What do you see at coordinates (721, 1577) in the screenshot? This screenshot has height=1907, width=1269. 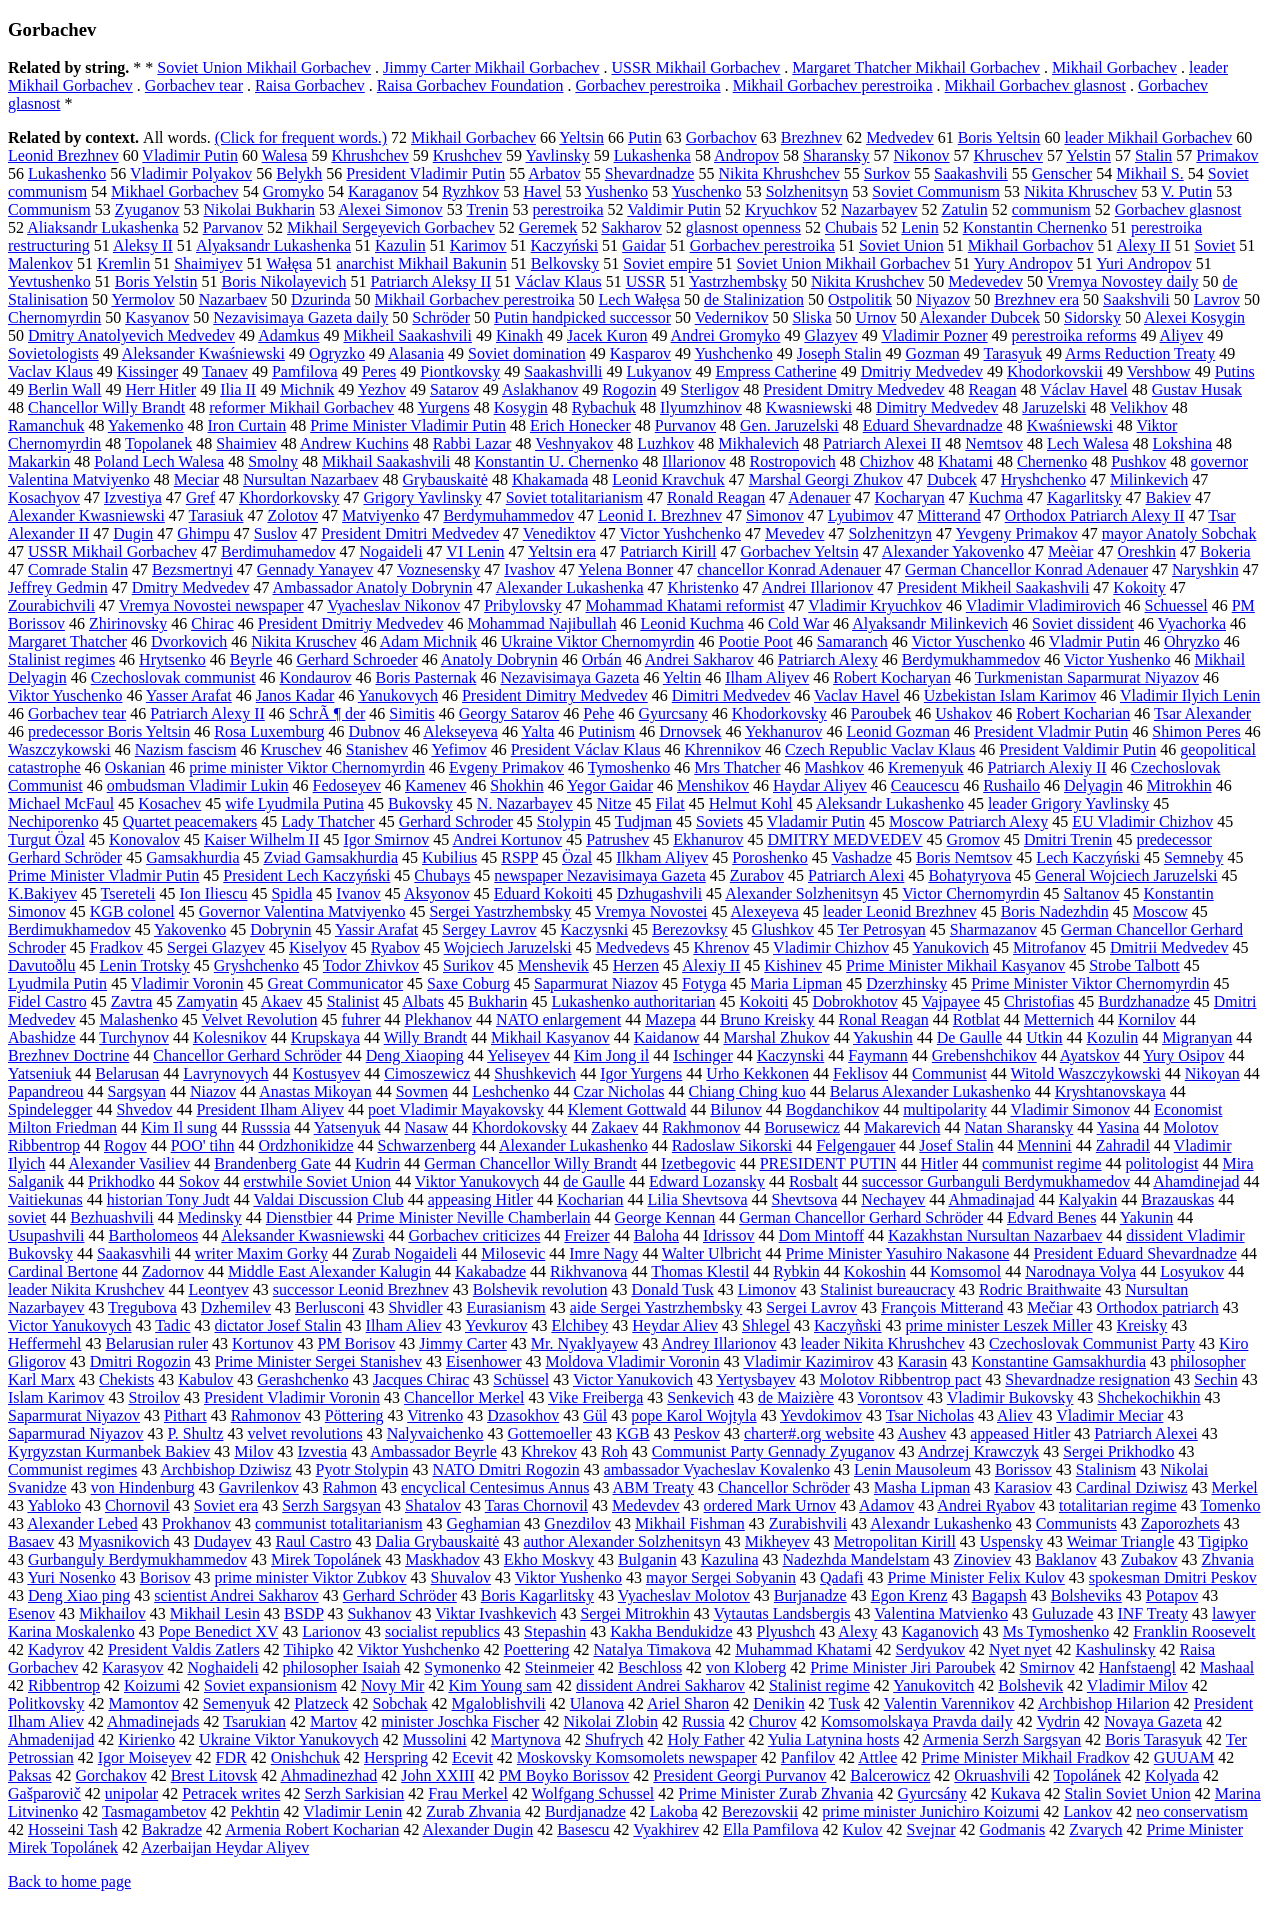 I see `mayor Sergei Sobyanin` at bounding box center [721, 1577].